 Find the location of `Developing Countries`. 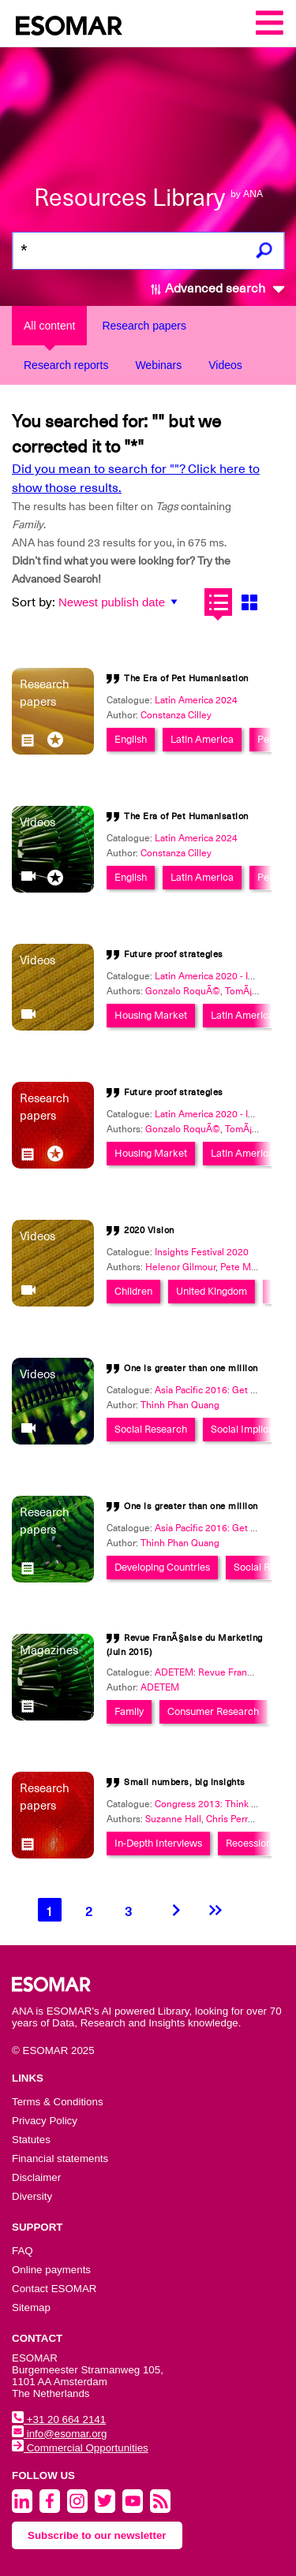

Developing Countries is located at coordinates (162, 1567).